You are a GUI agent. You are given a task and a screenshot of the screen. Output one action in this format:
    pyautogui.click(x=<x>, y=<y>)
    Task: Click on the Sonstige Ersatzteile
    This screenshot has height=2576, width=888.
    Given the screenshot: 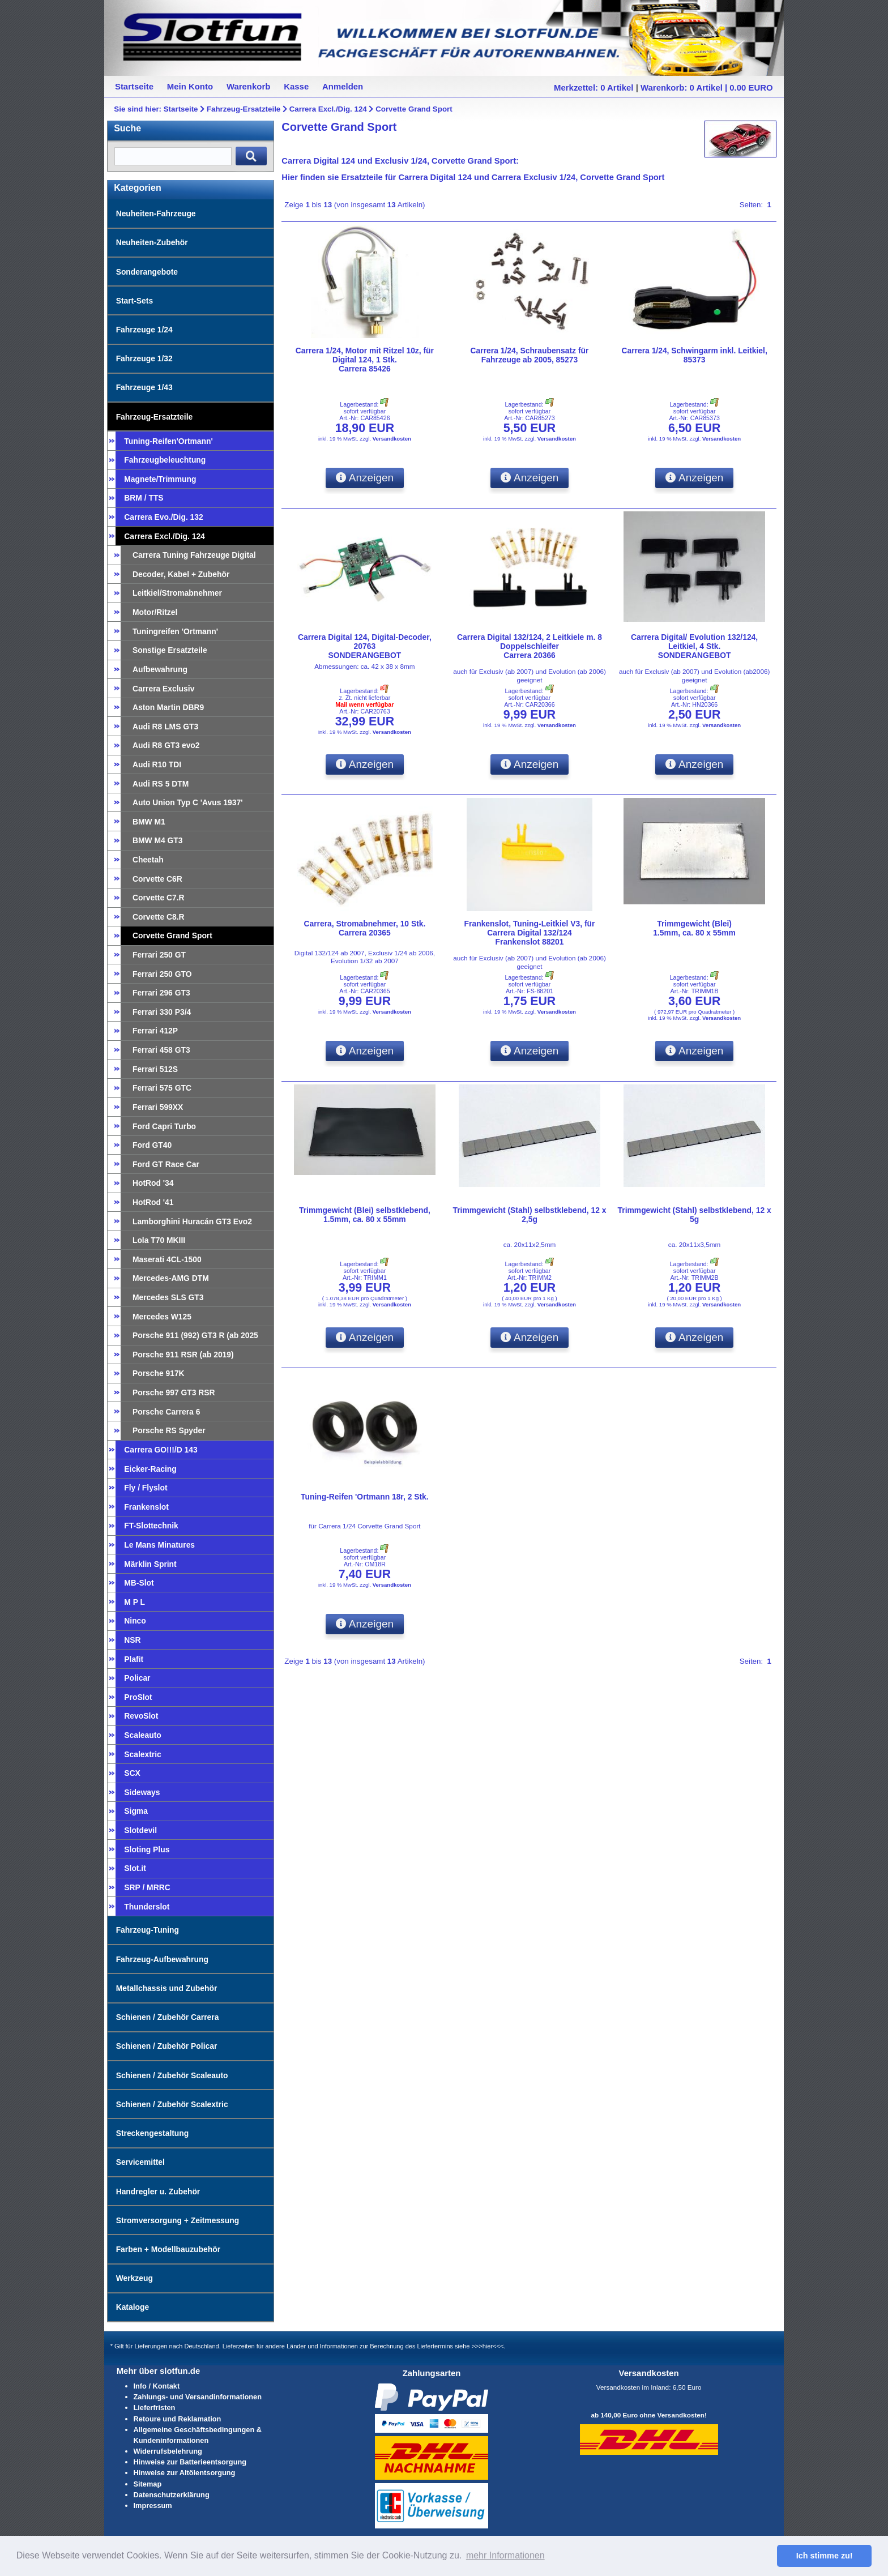 What is the action you would take?
    pyautogui.click(x=170, y=650)
    